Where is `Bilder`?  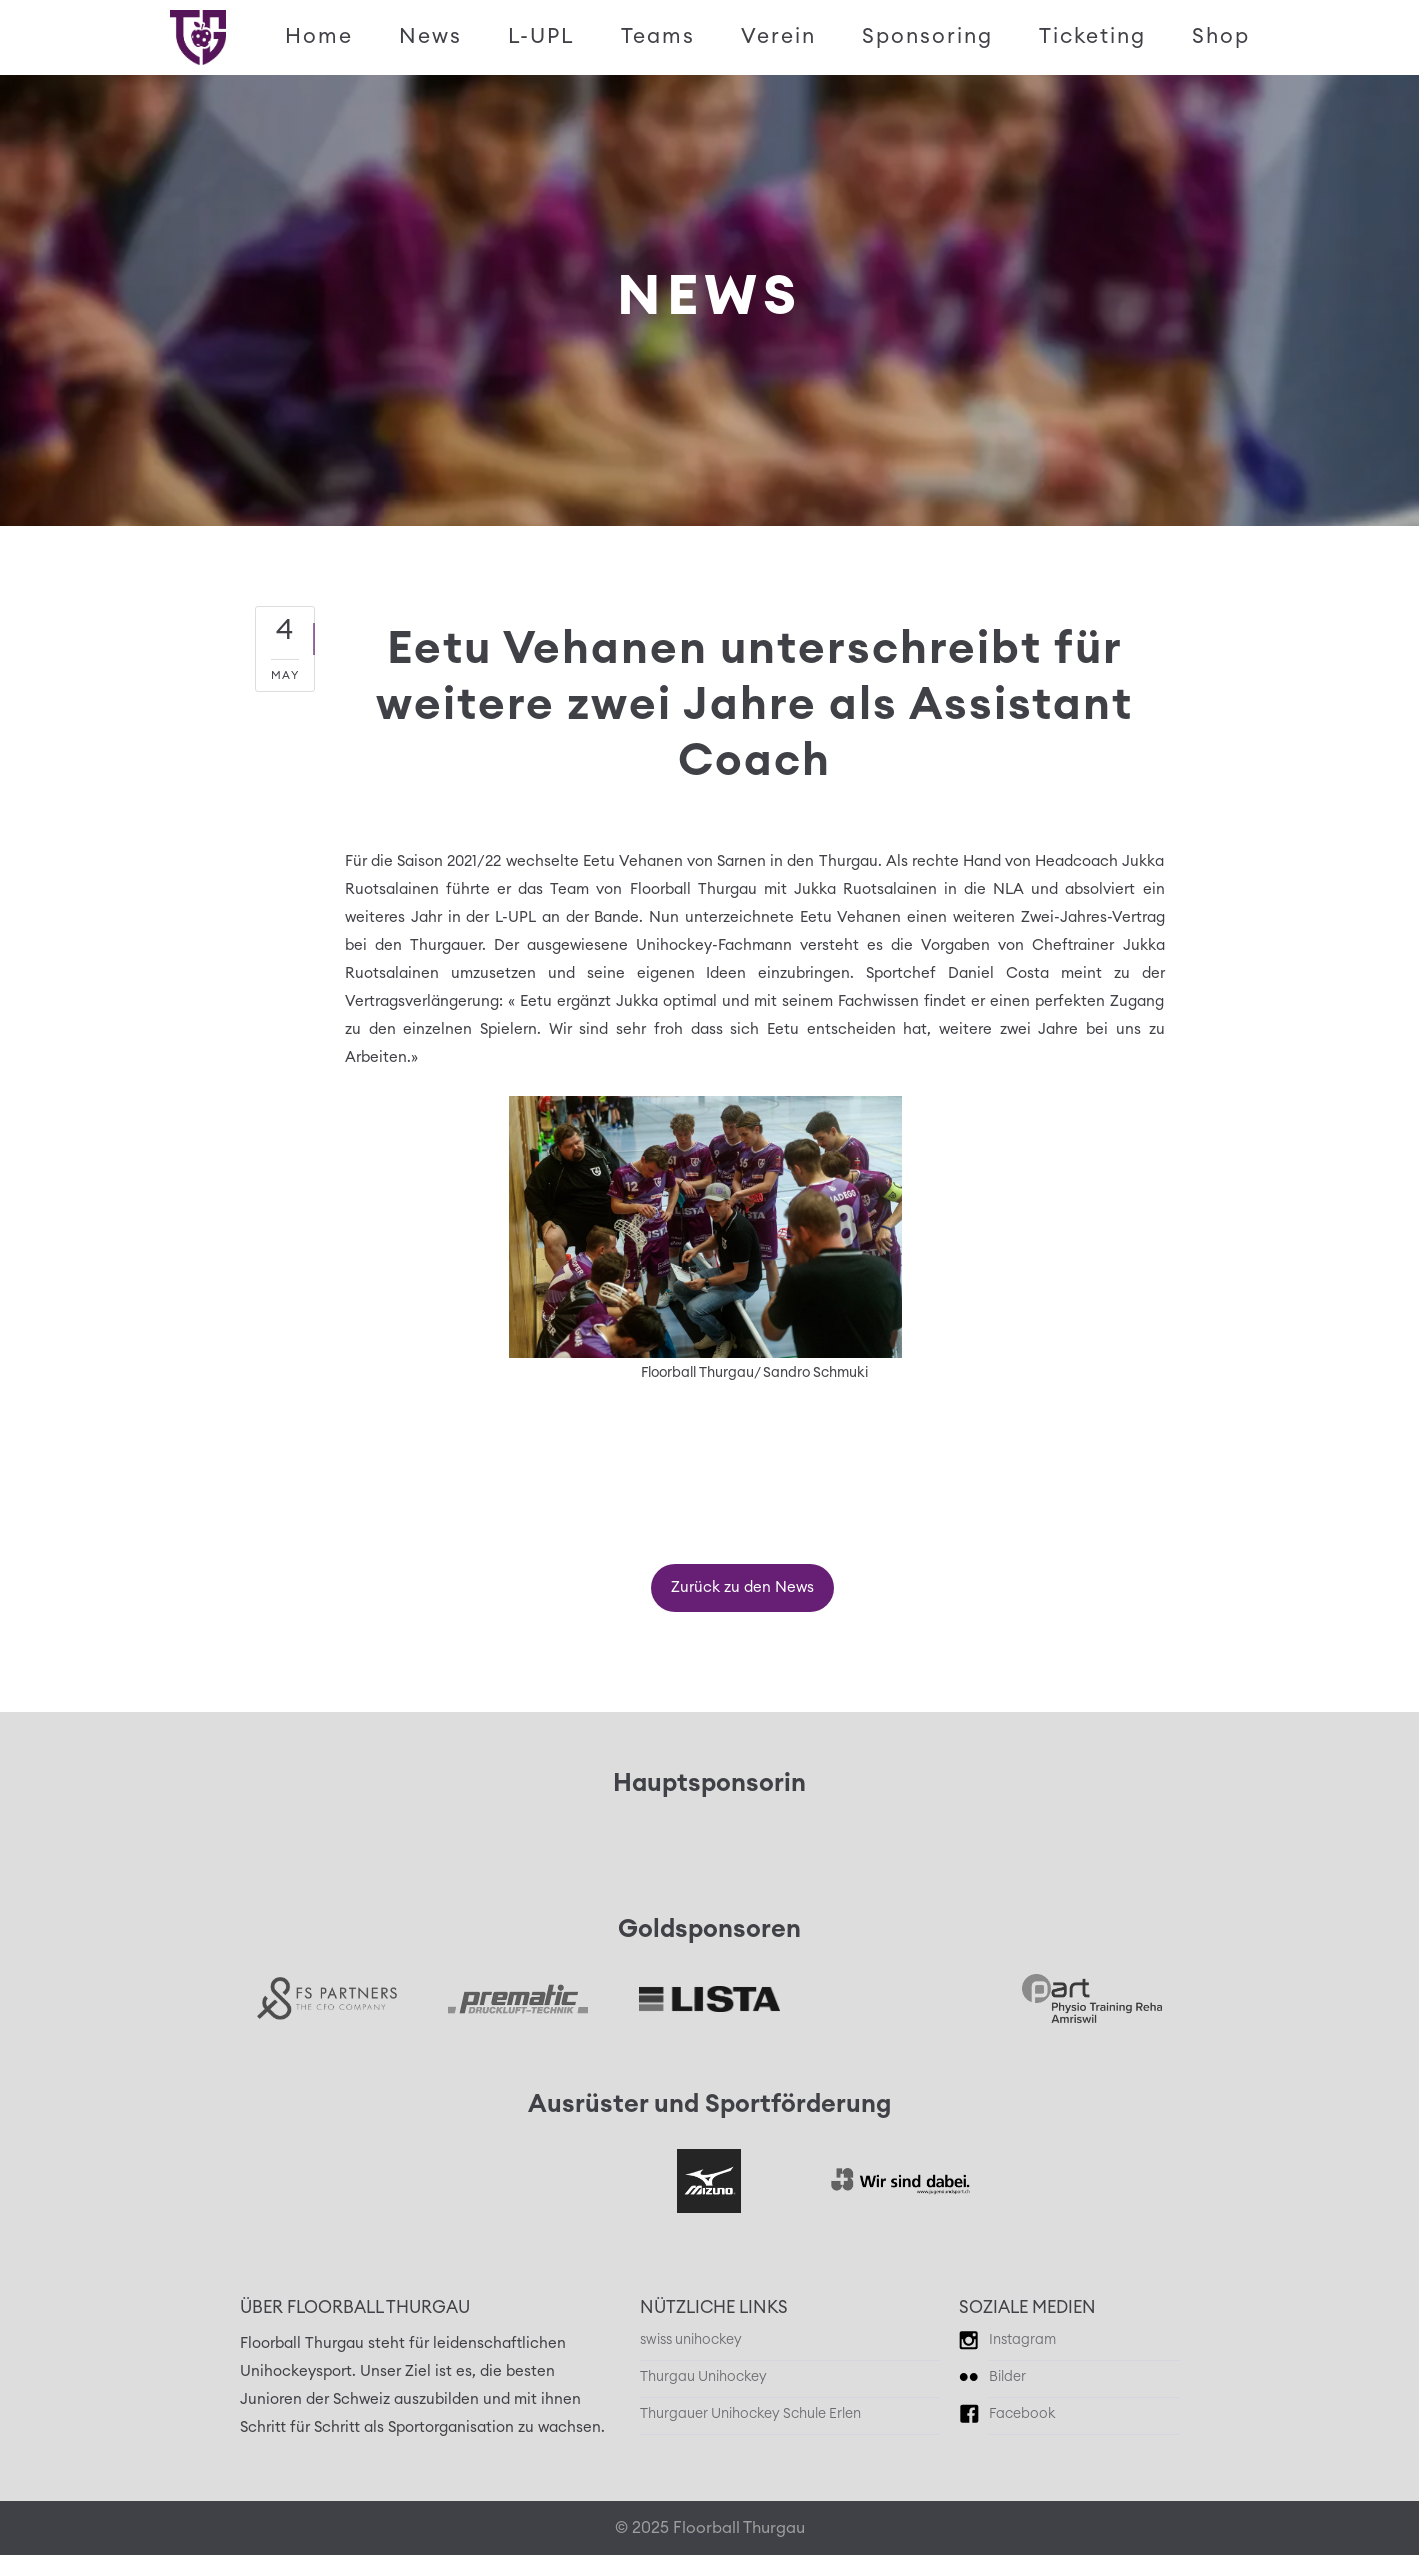 Bilder is located at coordinates (1007, 2377).